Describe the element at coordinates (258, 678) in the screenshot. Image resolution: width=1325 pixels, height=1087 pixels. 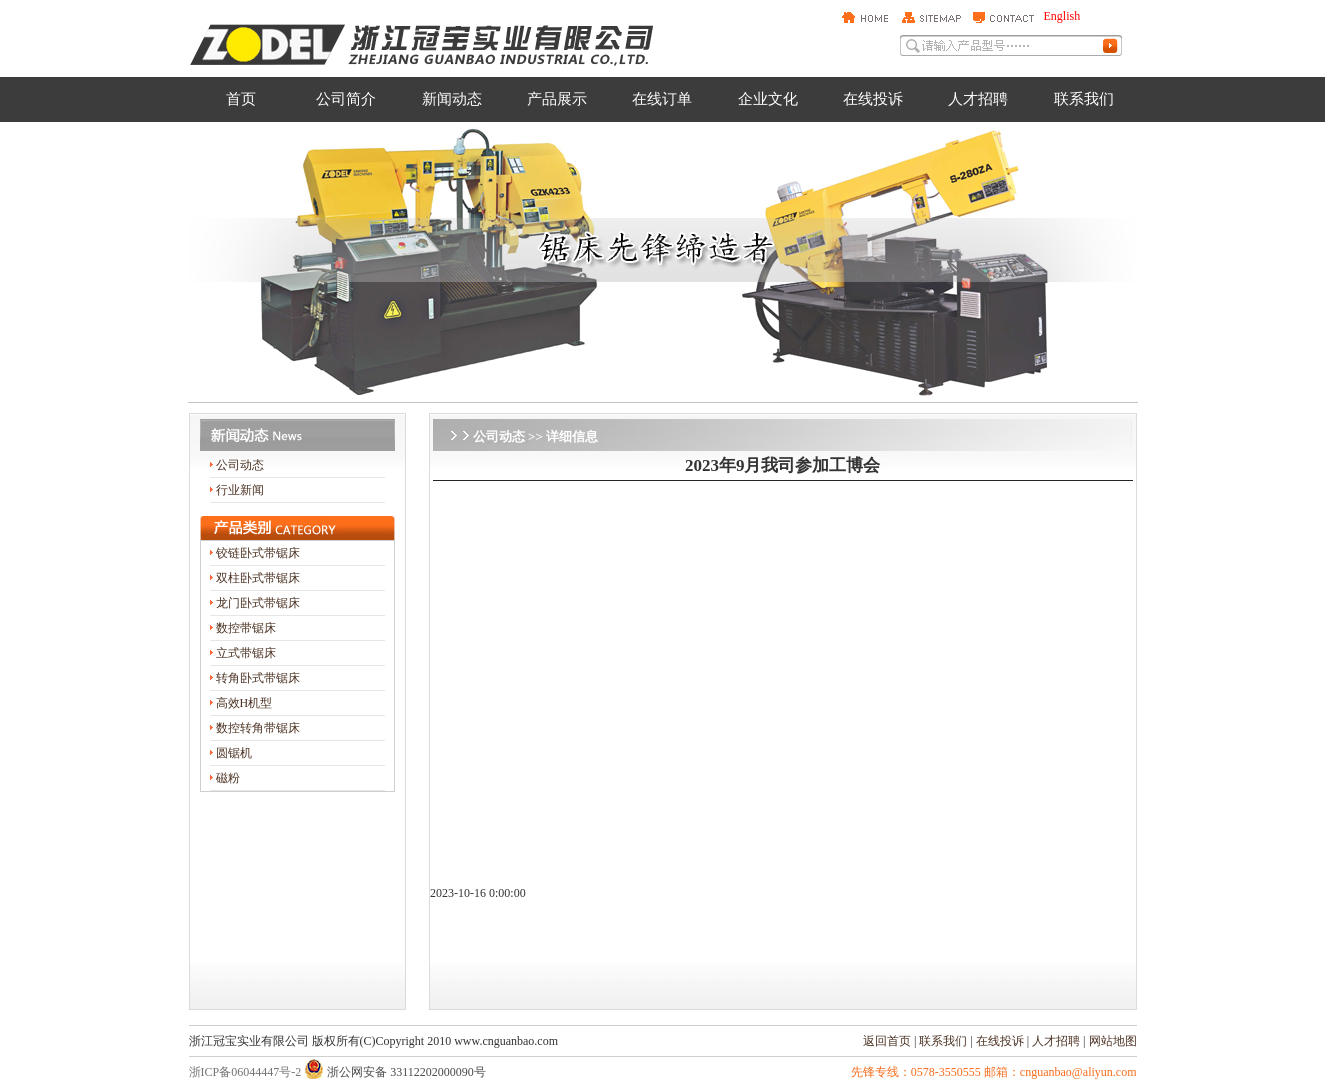
I see `转角卧式带锯床` at that location.